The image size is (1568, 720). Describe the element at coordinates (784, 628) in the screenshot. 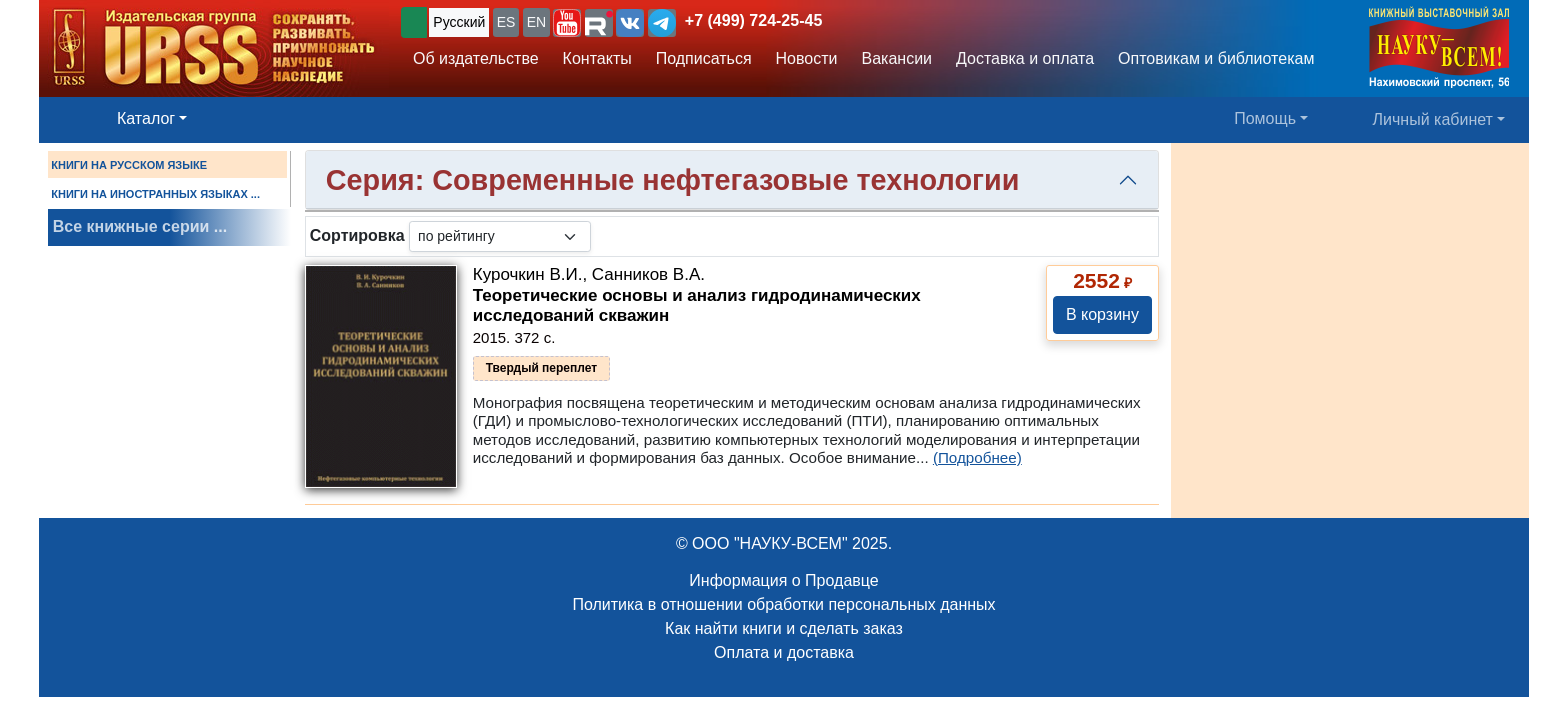

I see `Как найти книги и сделать заказ` at that location.